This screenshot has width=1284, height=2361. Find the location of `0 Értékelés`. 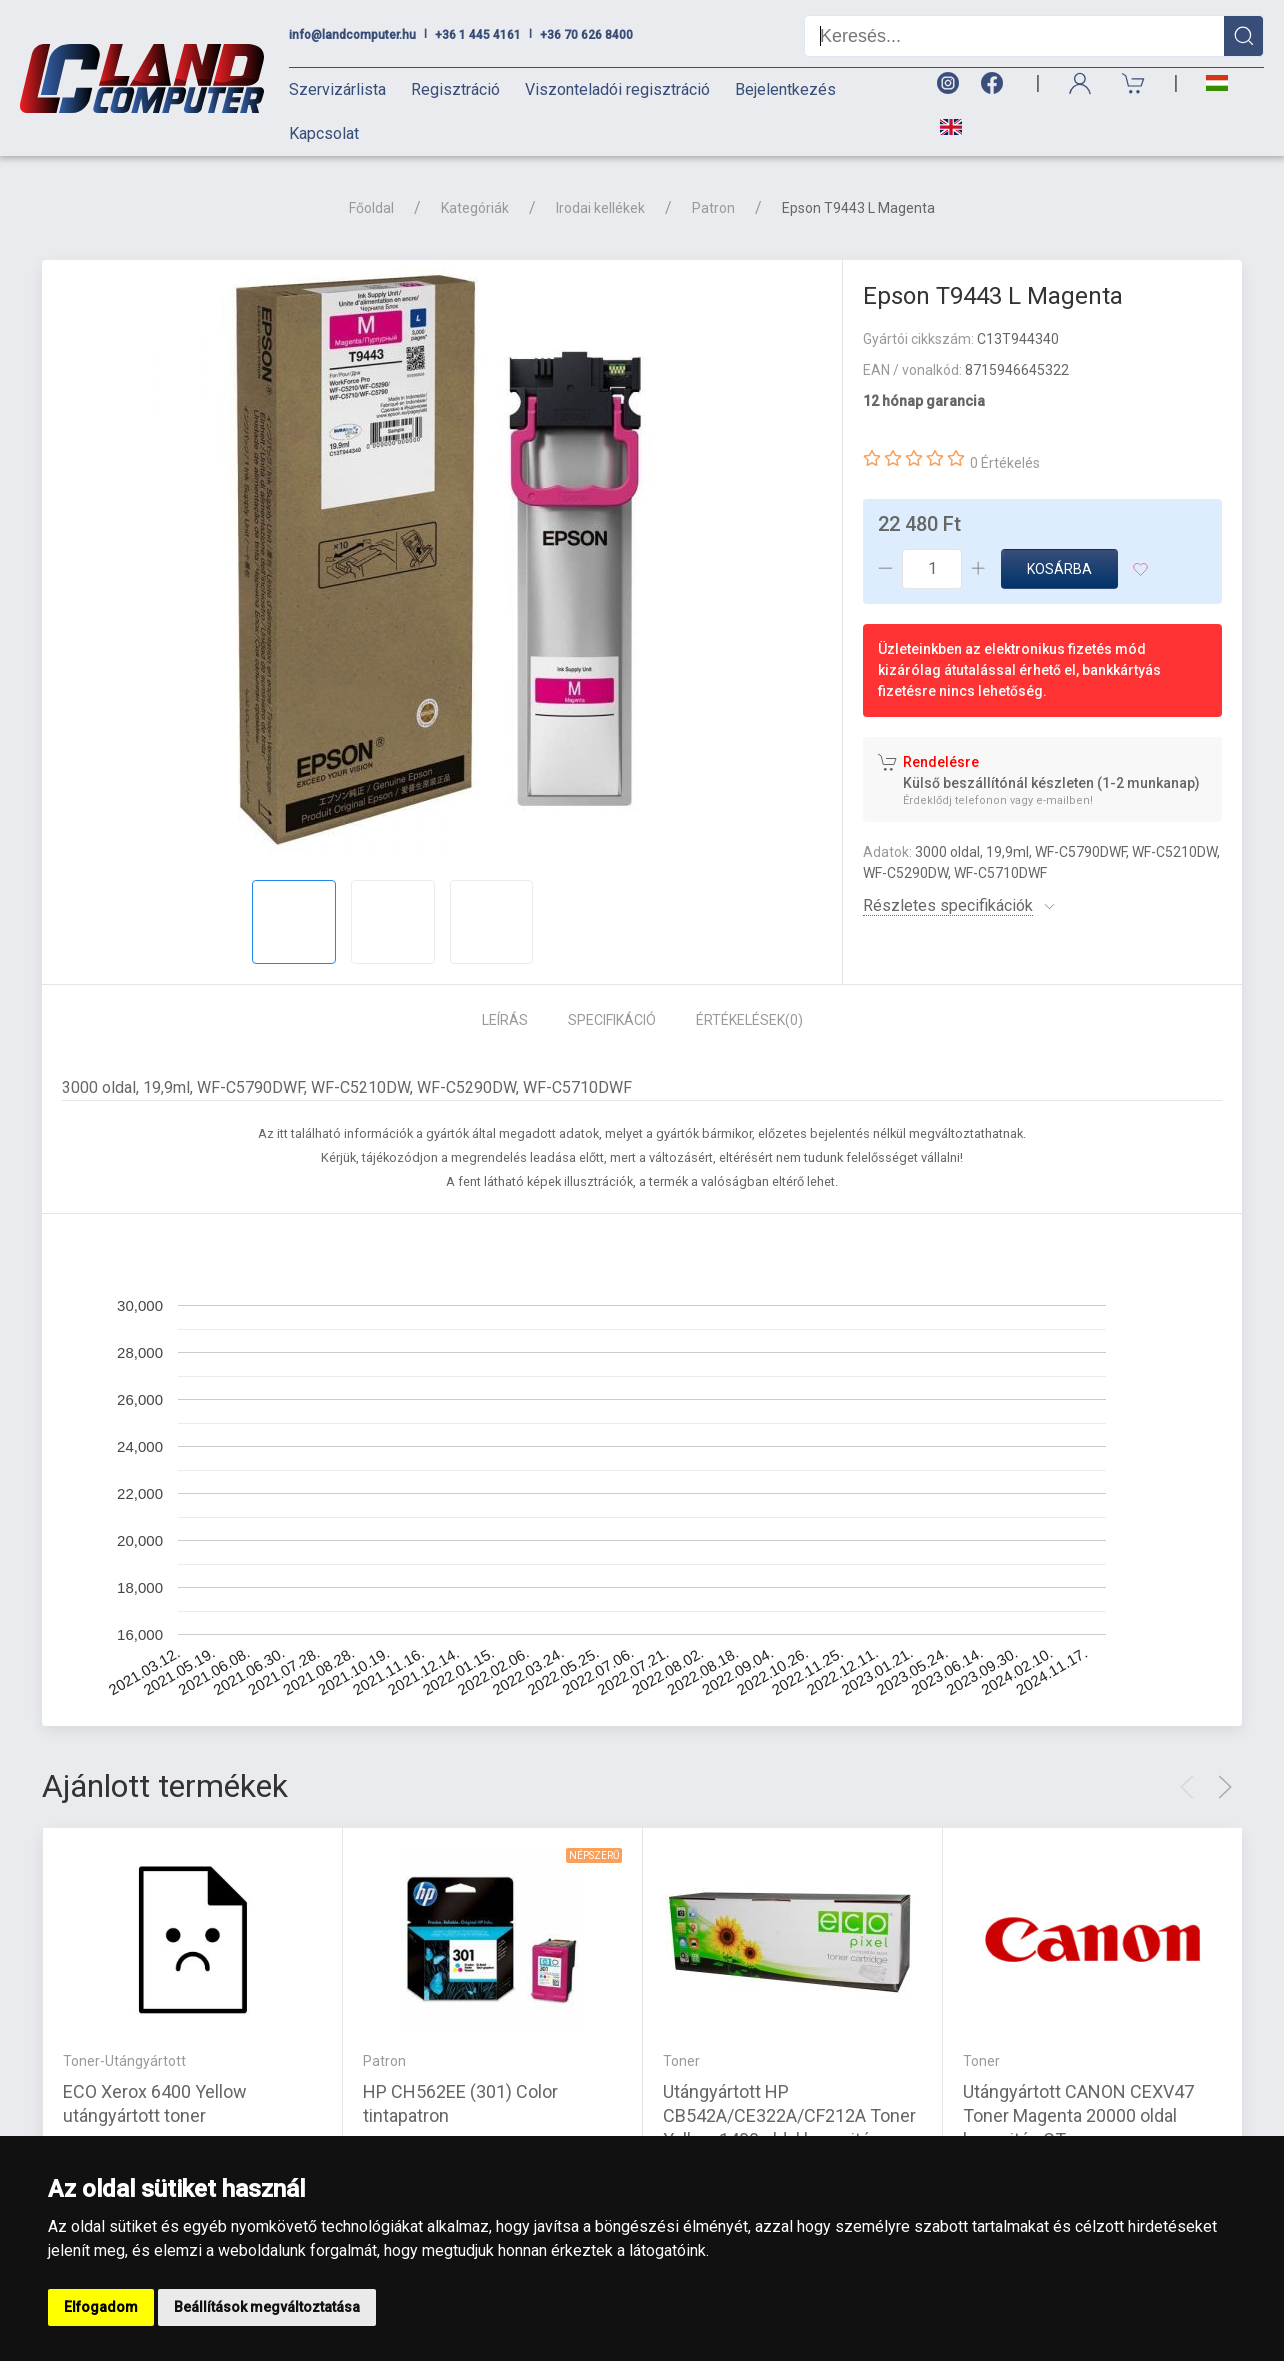

0 Értékelés is located at coordinates (1005, 463).